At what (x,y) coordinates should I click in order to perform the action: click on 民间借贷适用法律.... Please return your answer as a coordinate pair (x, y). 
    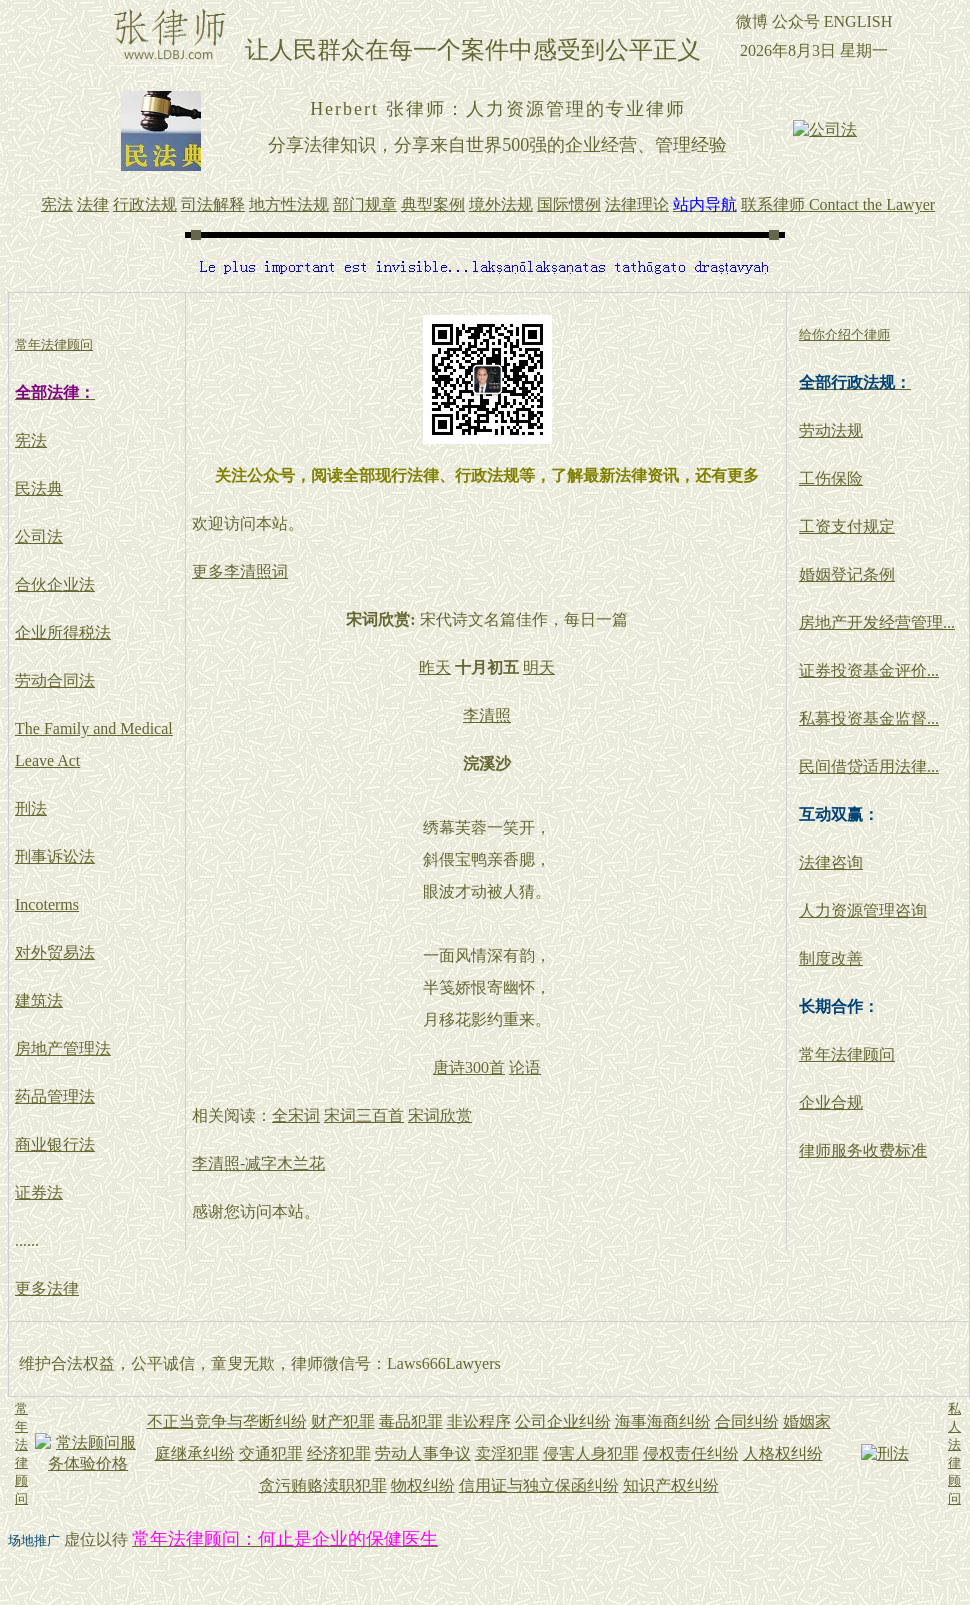
    Looking at the image, I should click on (869, 766).